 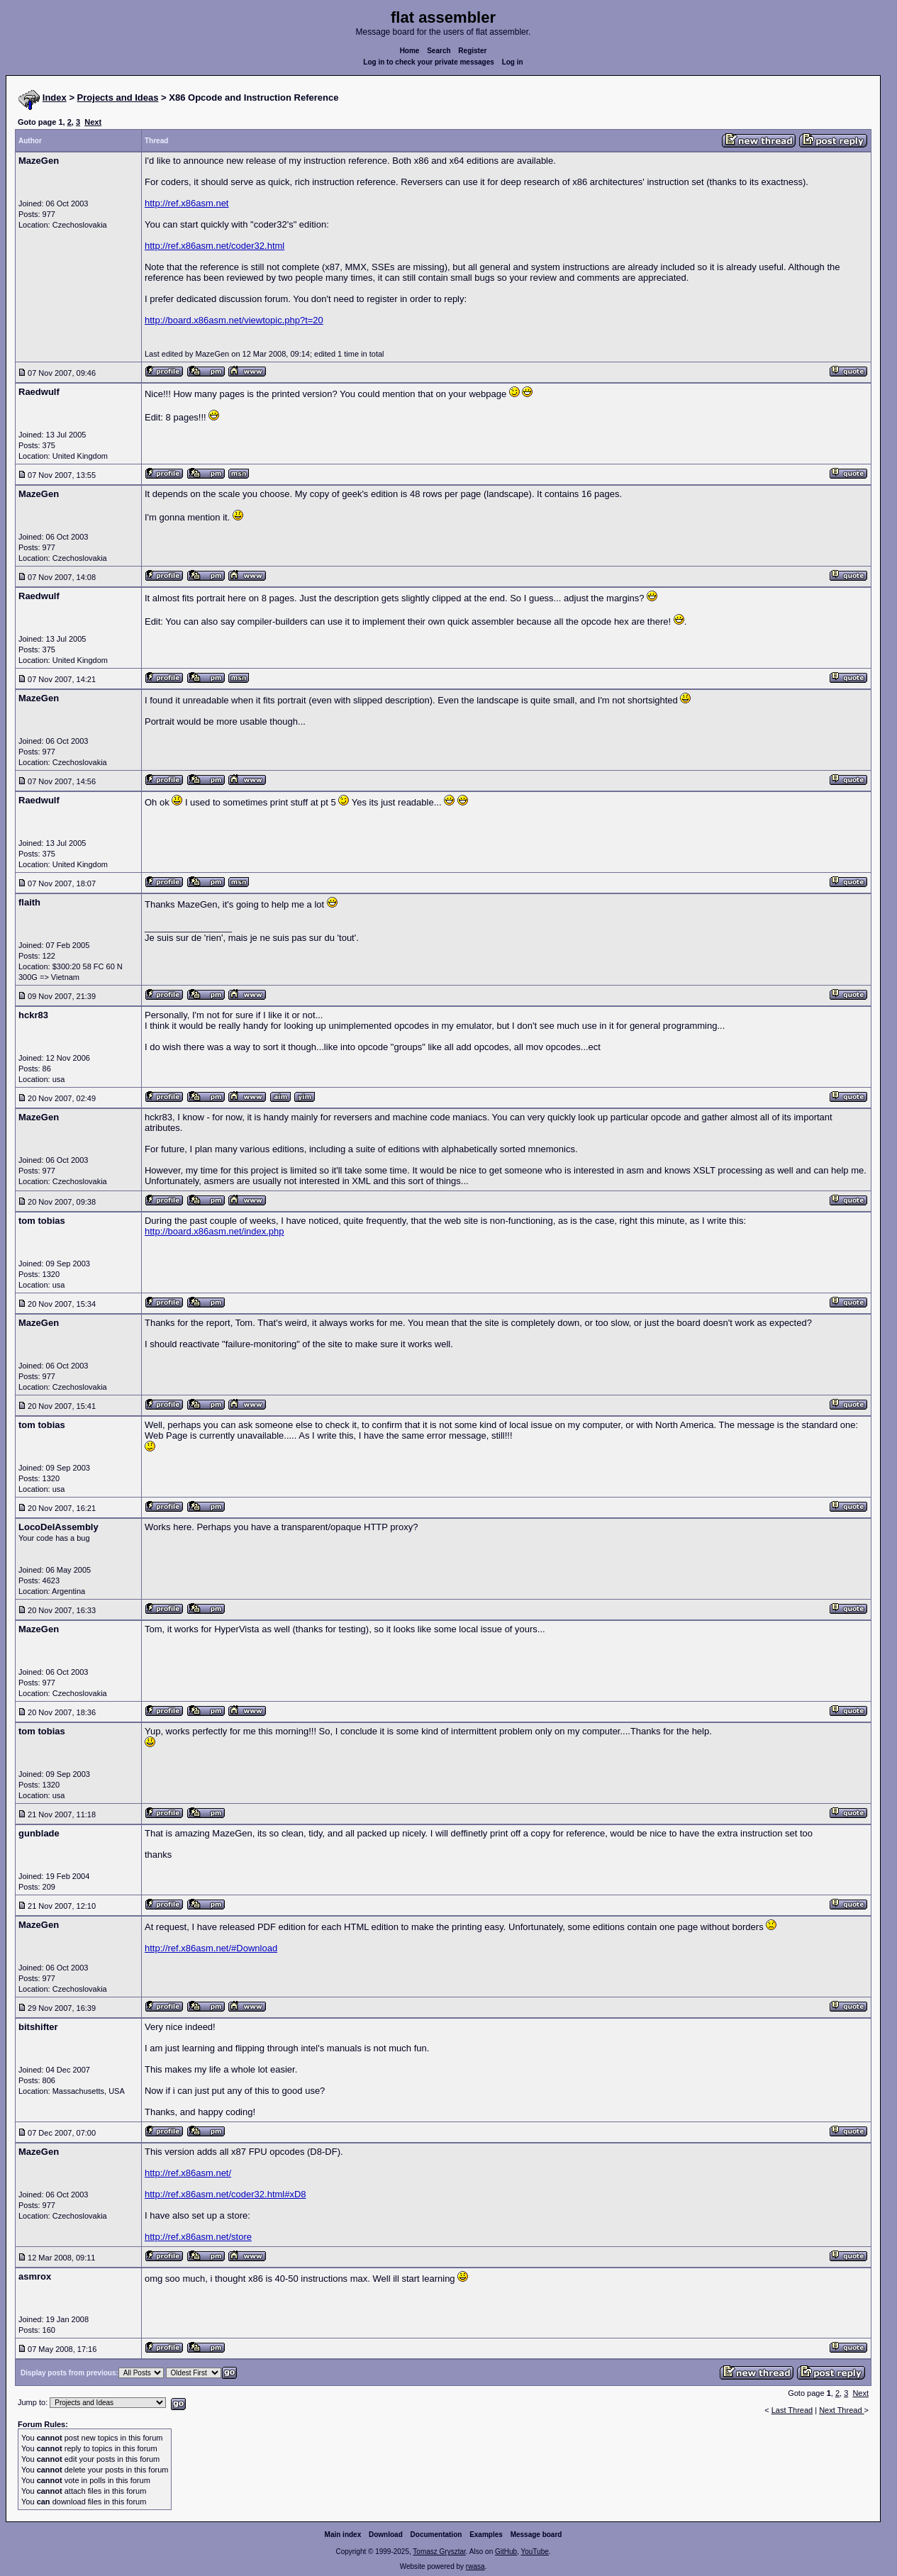 I want to click on Download, so click(x=386, y=2534).